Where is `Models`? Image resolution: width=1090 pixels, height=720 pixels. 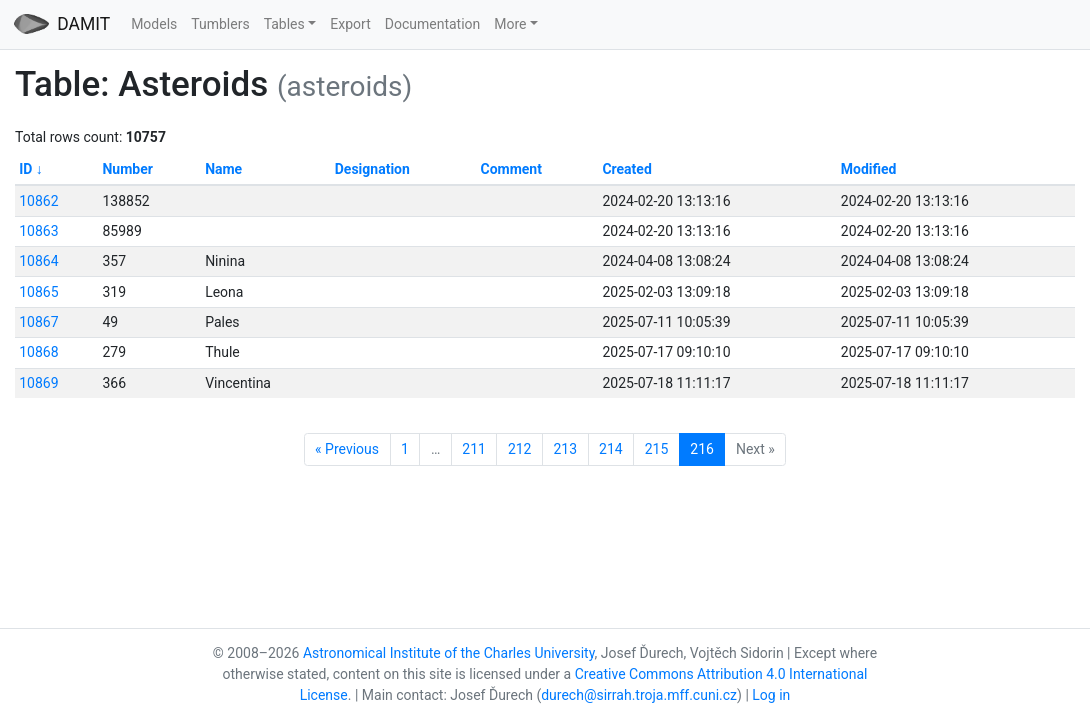
Models is located at coordinates (154, 24).